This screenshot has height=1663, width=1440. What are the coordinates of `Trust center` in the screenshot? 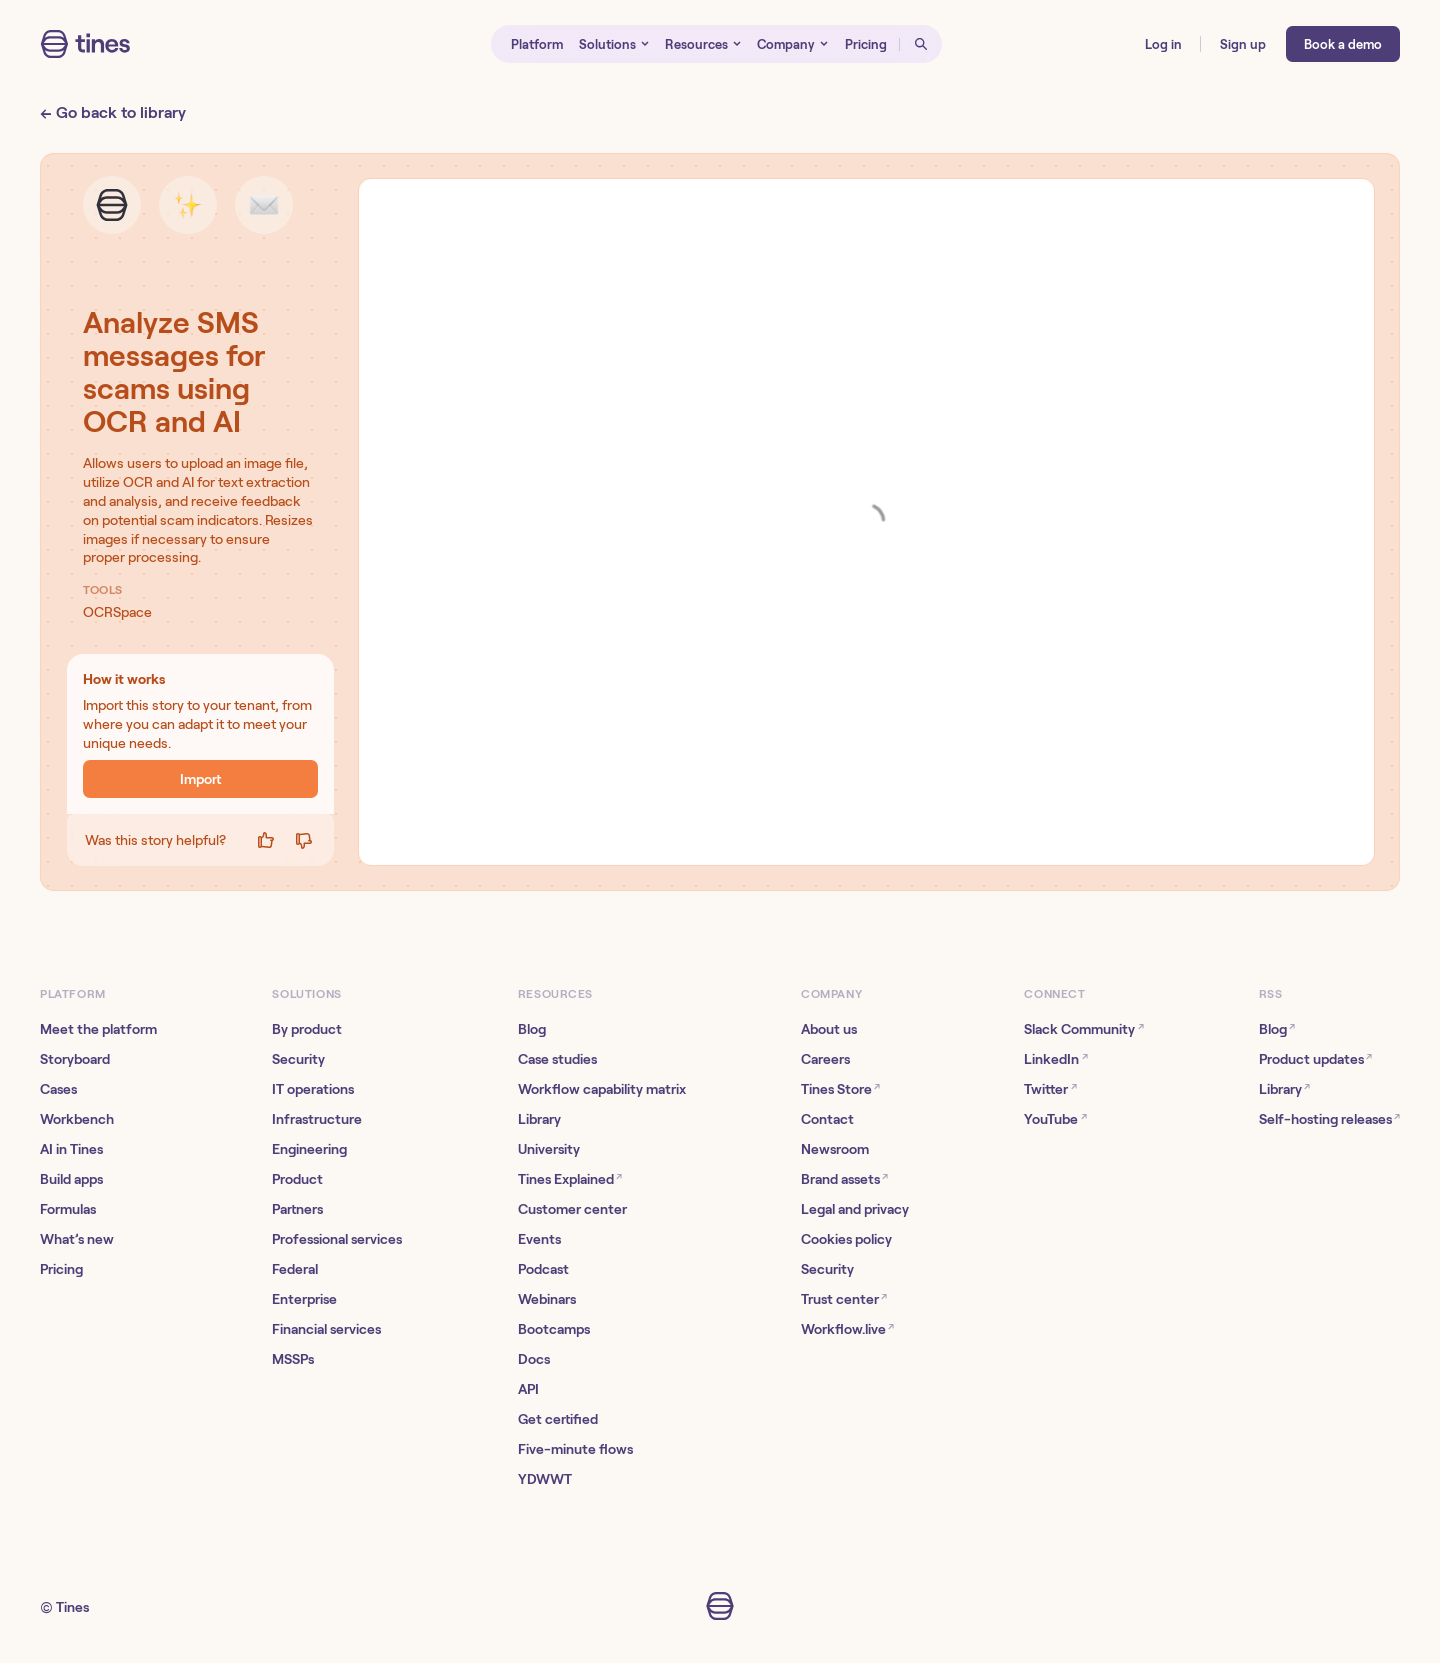 It's located at (844, 1298).